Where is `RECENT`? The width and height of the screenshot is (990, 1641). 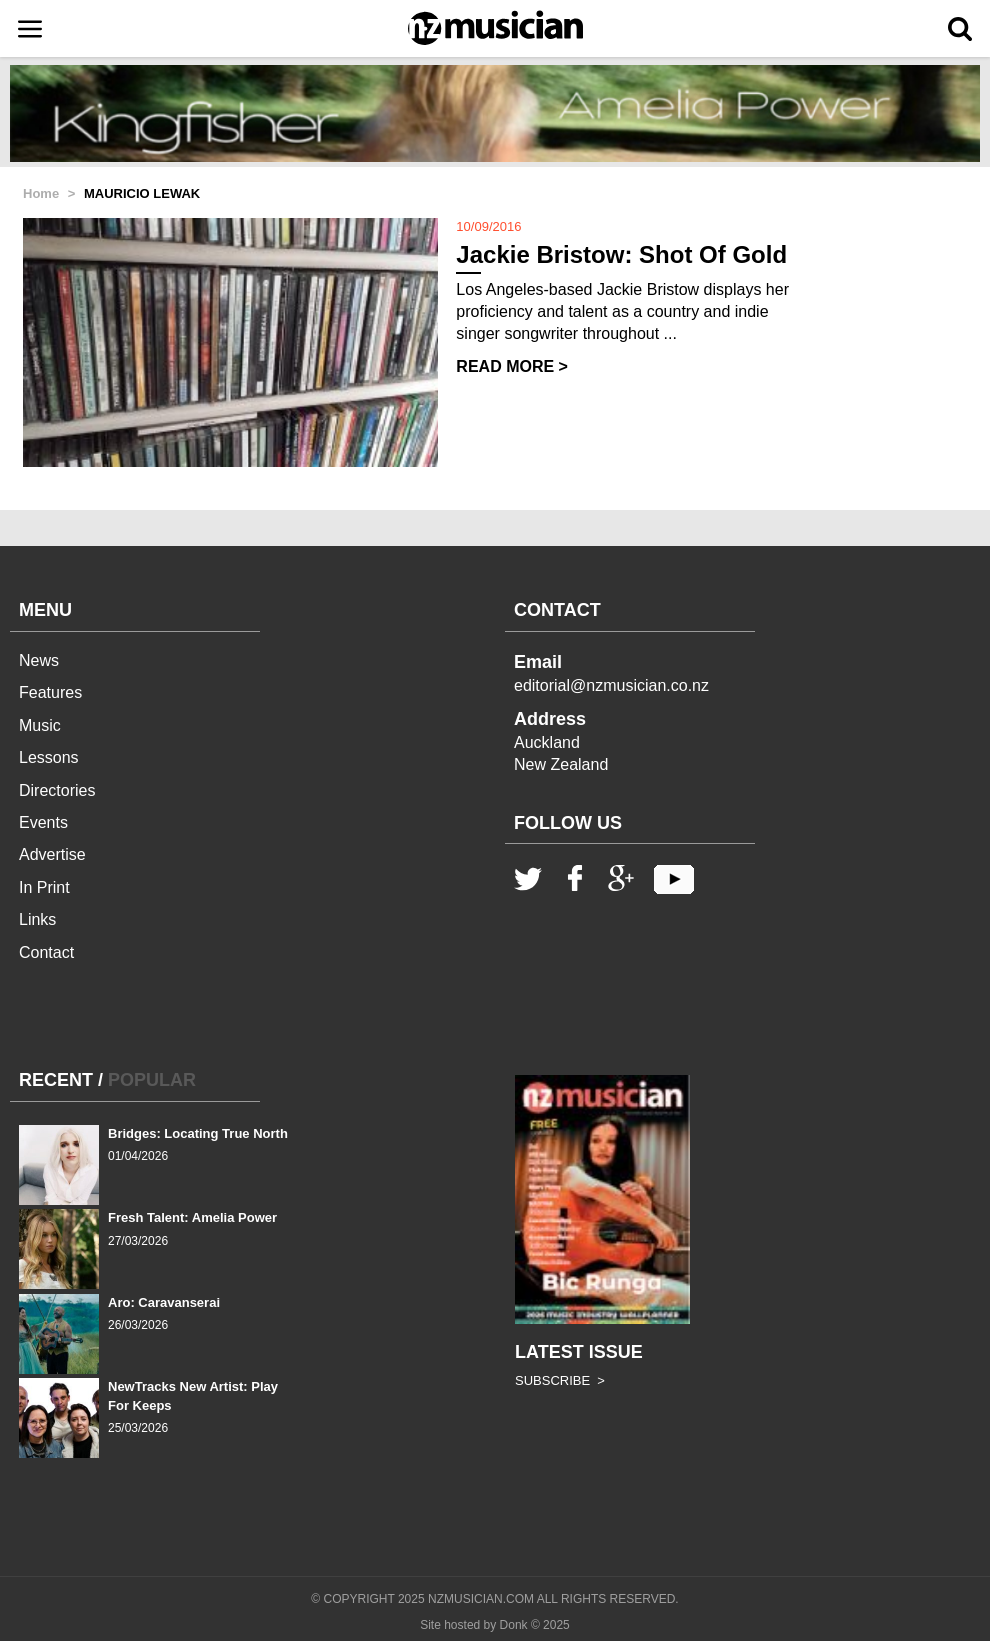
RECENT is located at coordinates (56, 1080).